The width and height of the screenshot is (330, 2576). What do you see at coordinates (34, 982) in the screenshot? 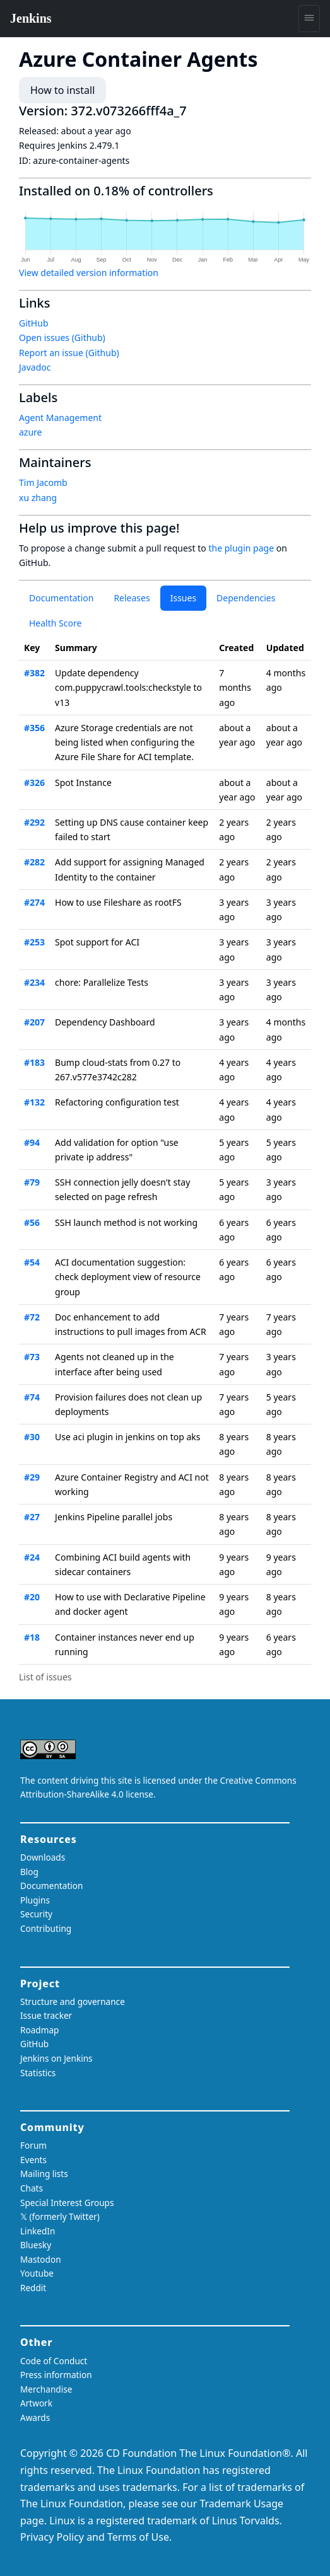
I see `#234` at bounding box center [34, 982].